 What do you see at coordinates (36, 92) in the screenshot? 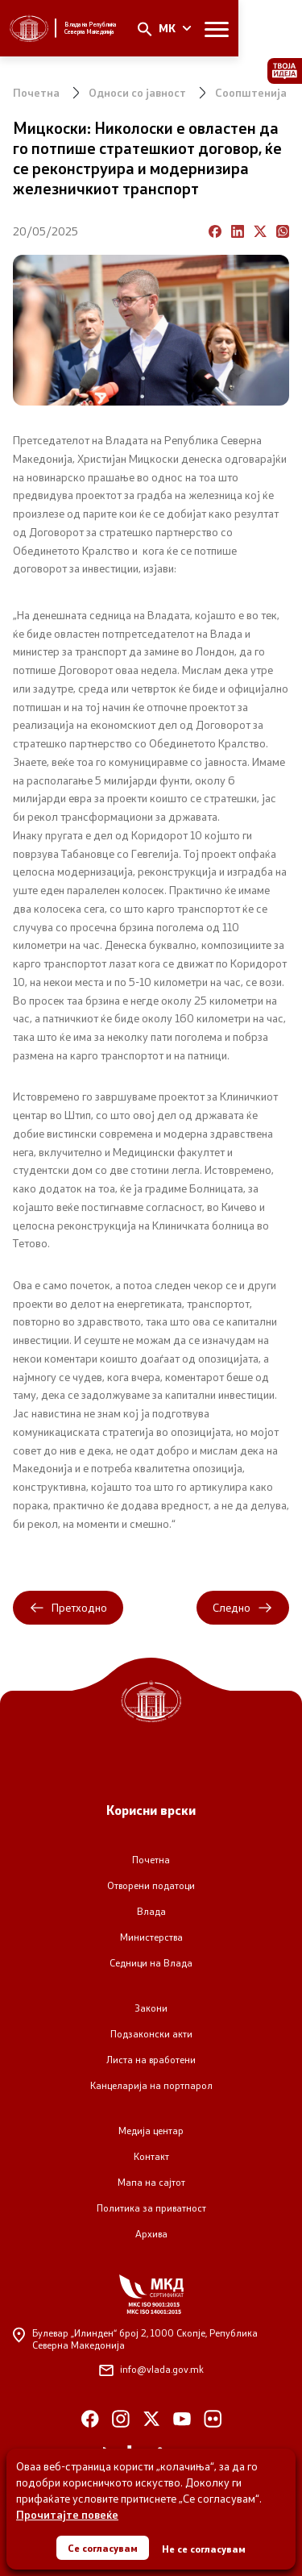
I see `Почетна` at bounding box center [36, 92].